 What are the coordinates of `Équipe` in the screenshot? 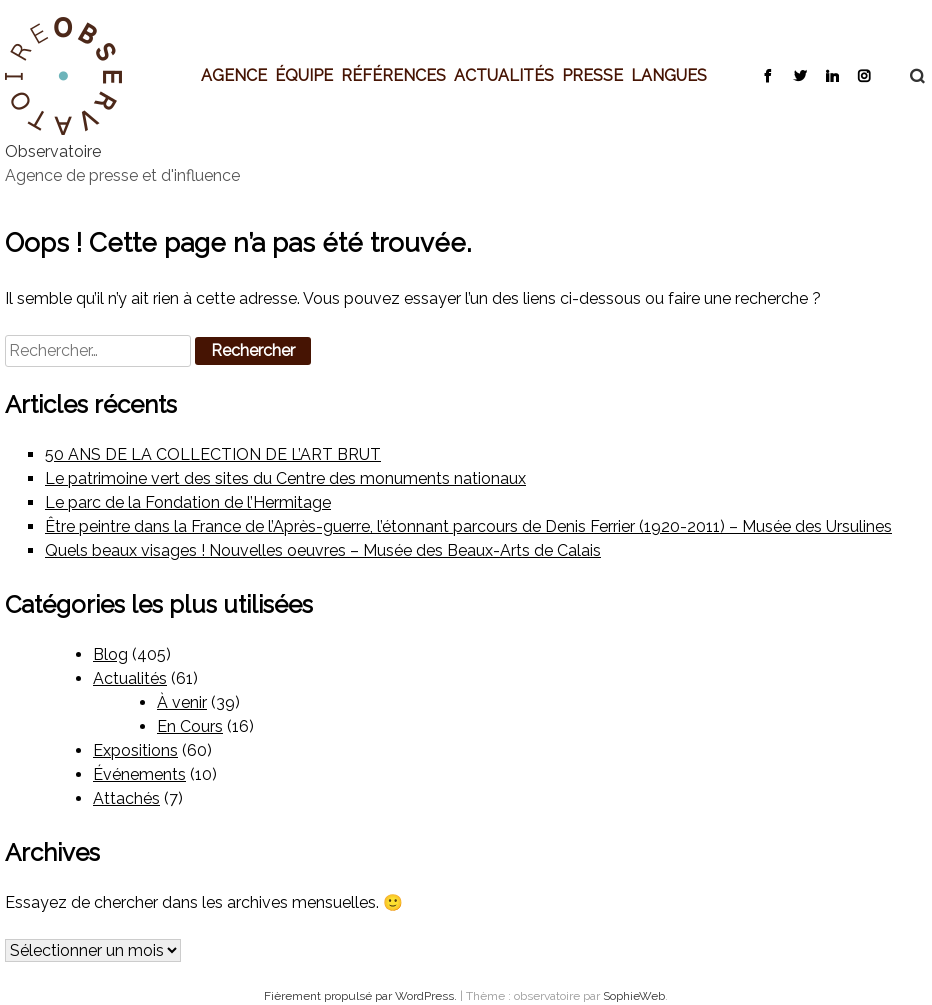 It's located at (304, 75).